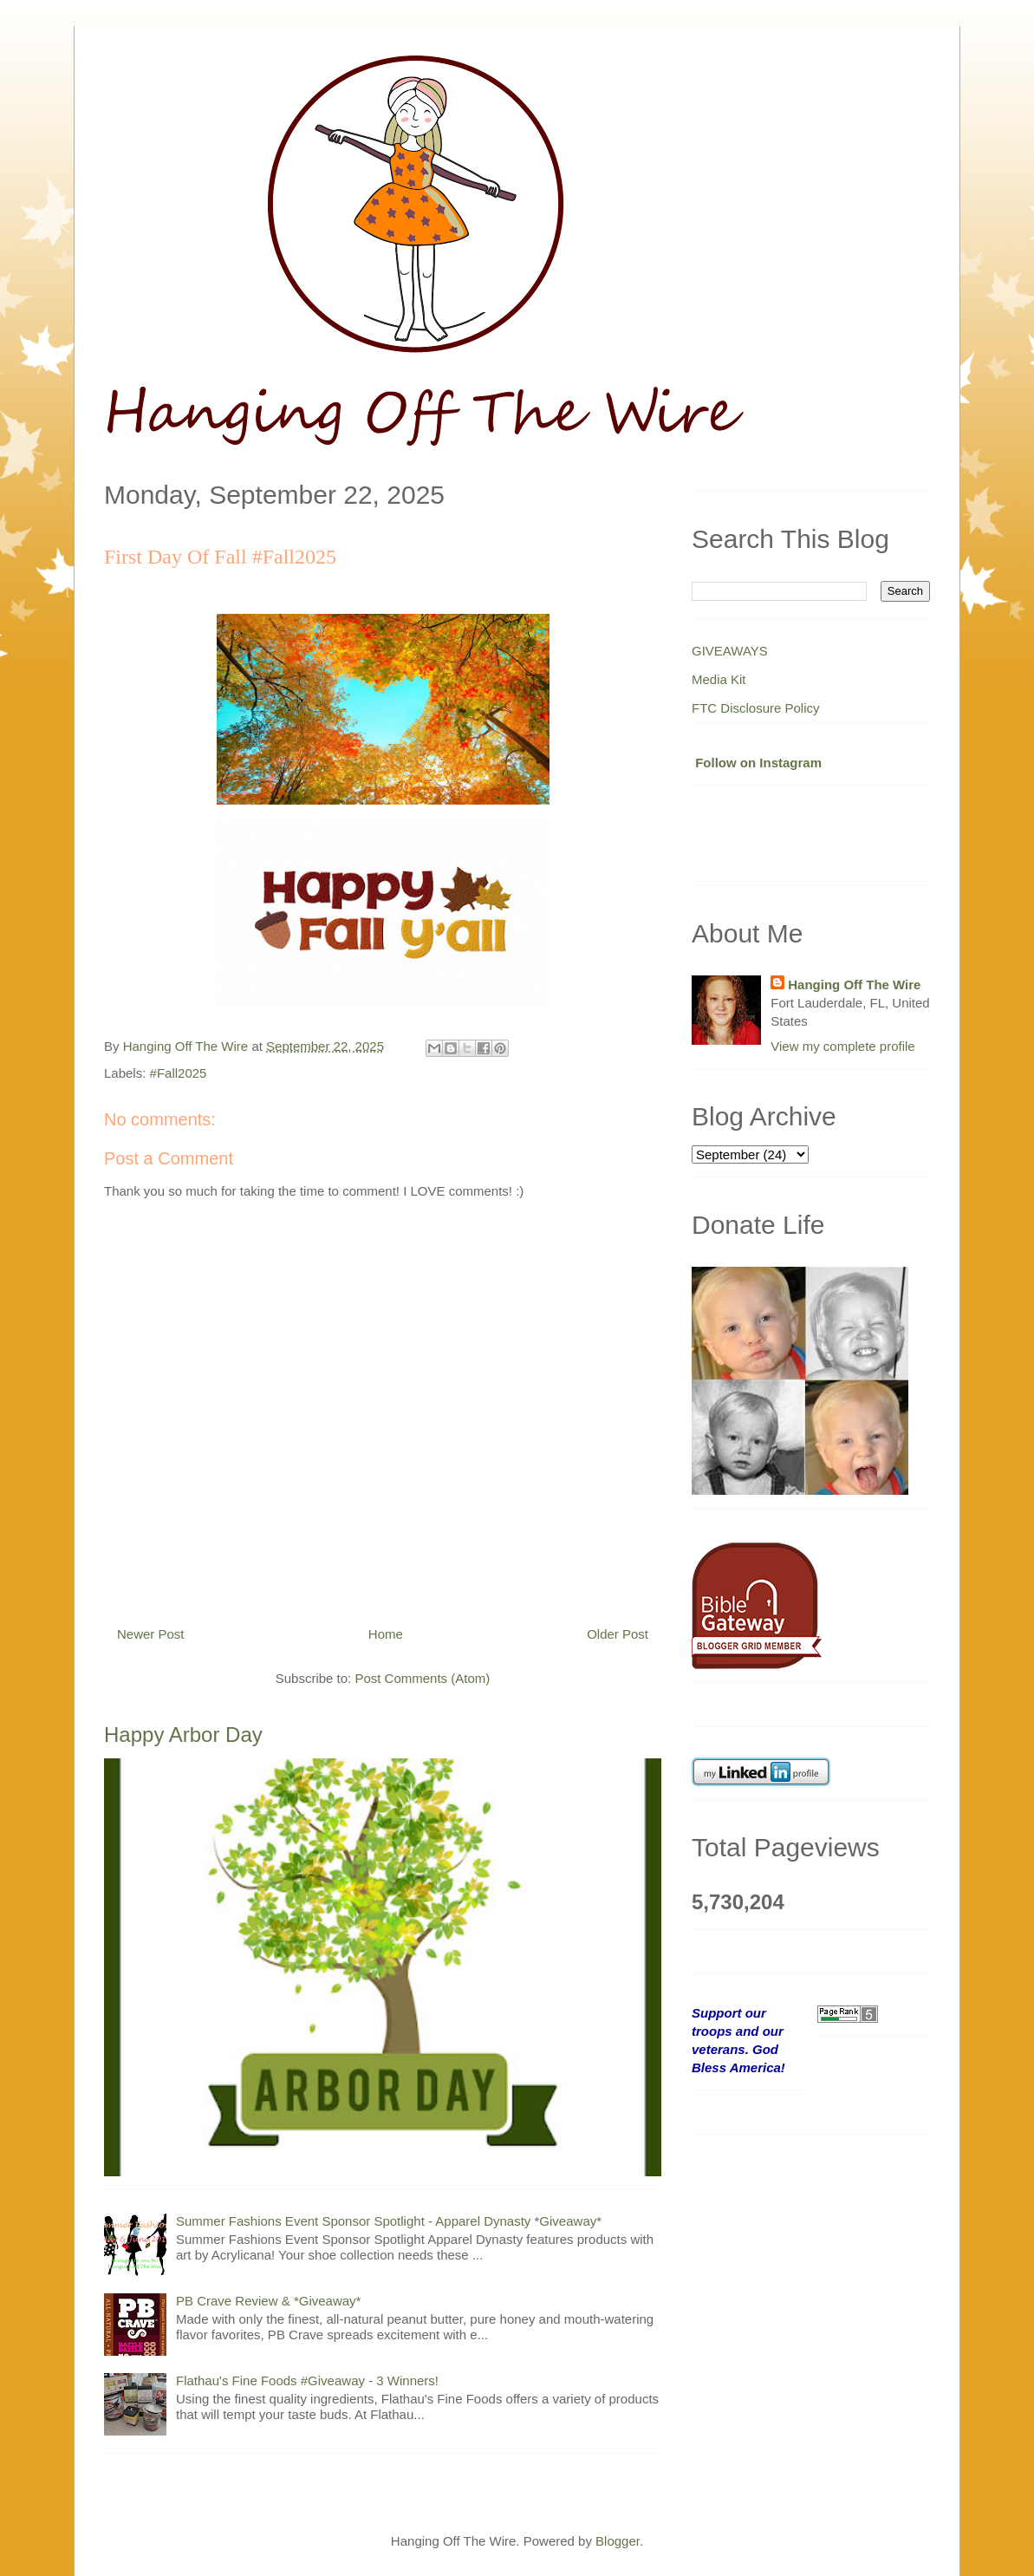  What do you see at coordinates (389, 2221) in the screenshot?
I see `Summer Fashions Event Sponsor Spotlight - Apparel Dynasty *Giveaway*` at bounding box center [389, 2221].